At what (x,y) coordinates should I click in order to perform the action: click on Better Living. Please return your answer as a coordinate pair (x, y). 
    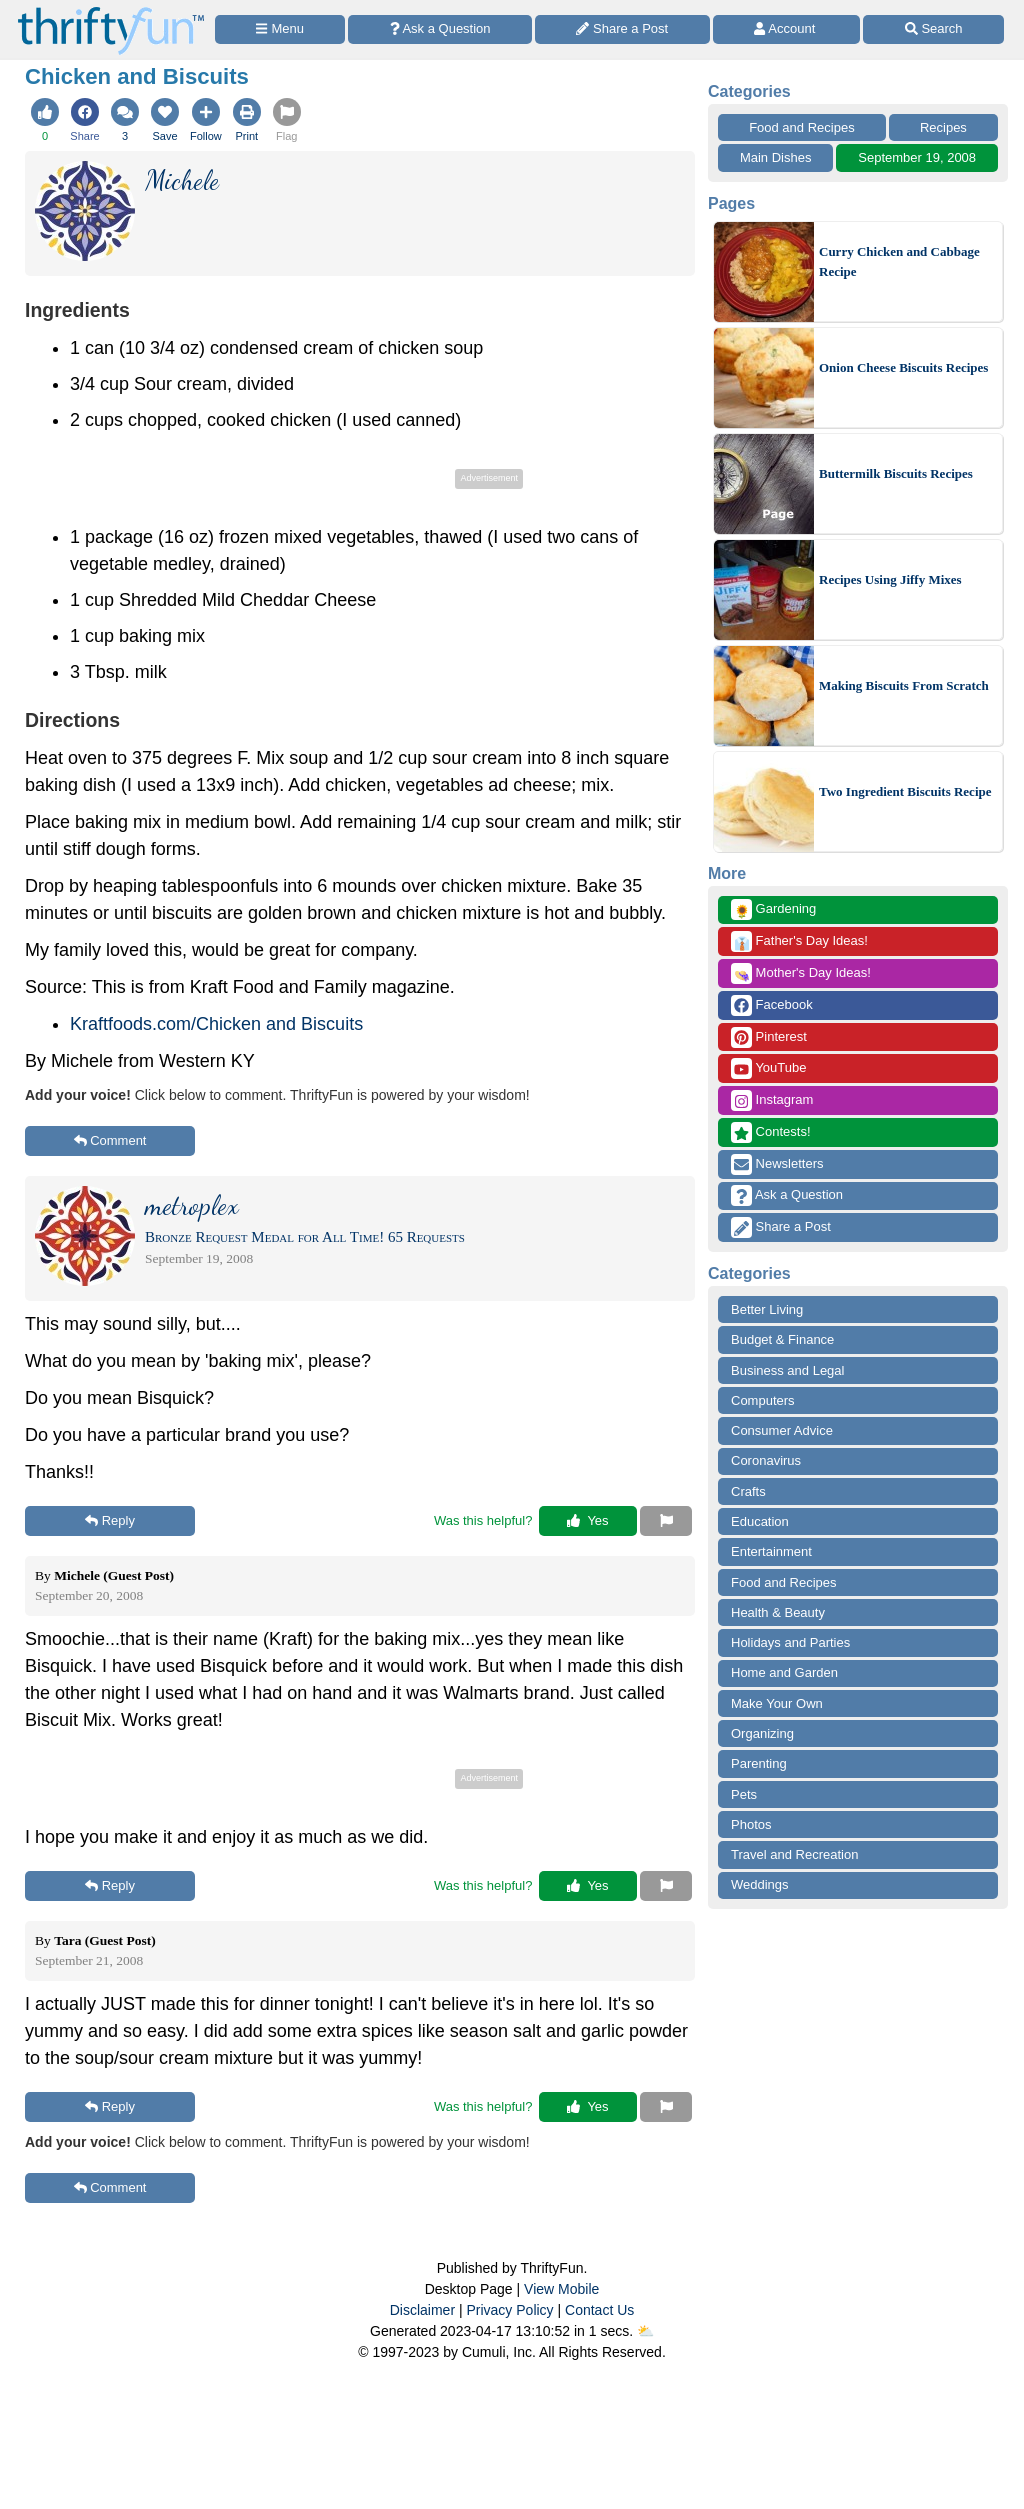
    Looking at the image, I should click on (767, 1309).